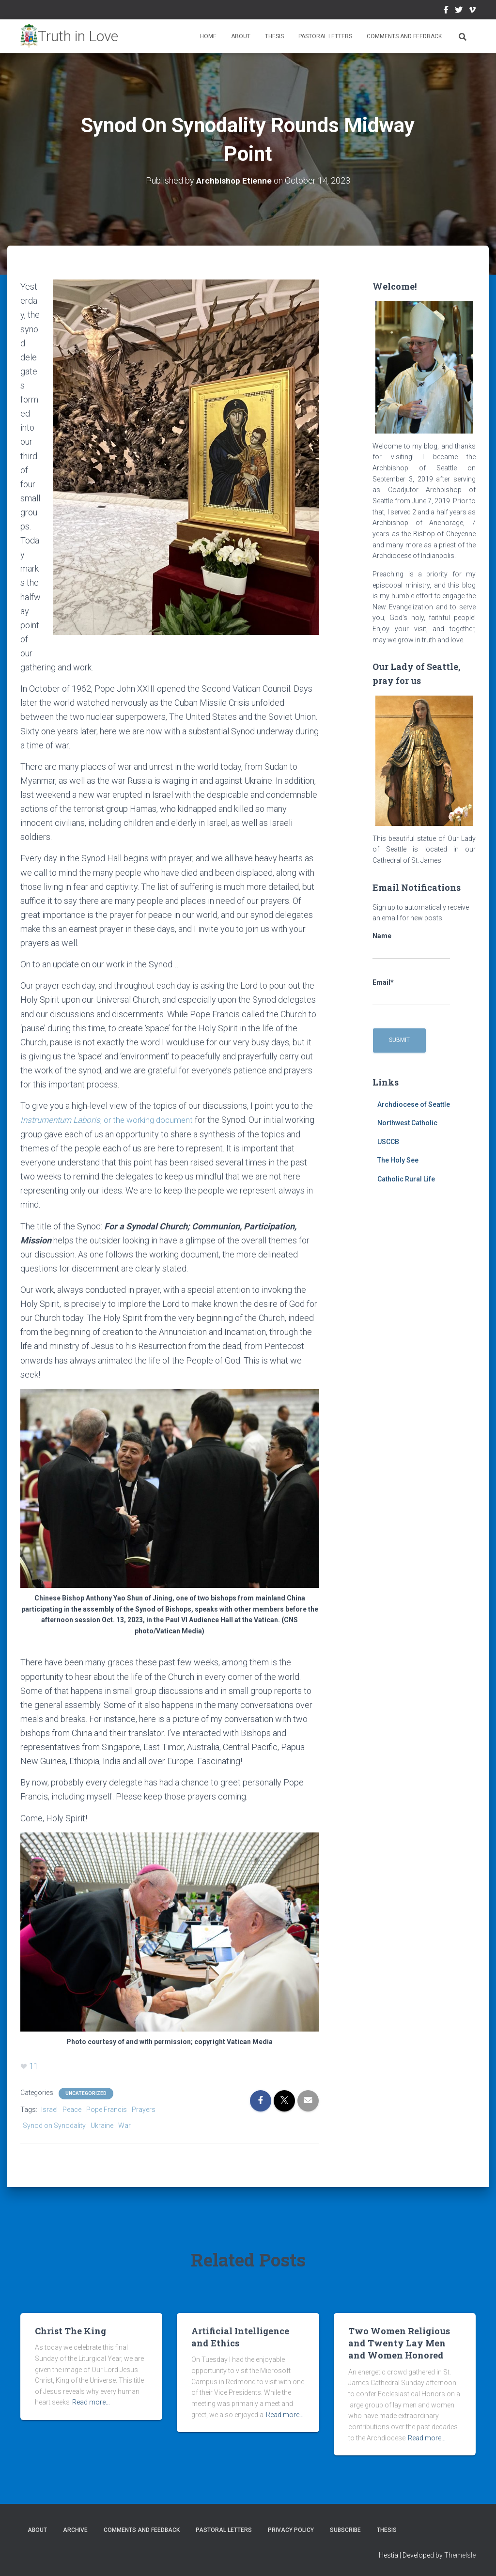 Image resolution: width=496 pixels, height=2576 pixels. What do you see at coordinates (291, 2529) in the screenshot?
I see `Privacy Policy` at bounding box center [291, 2529].